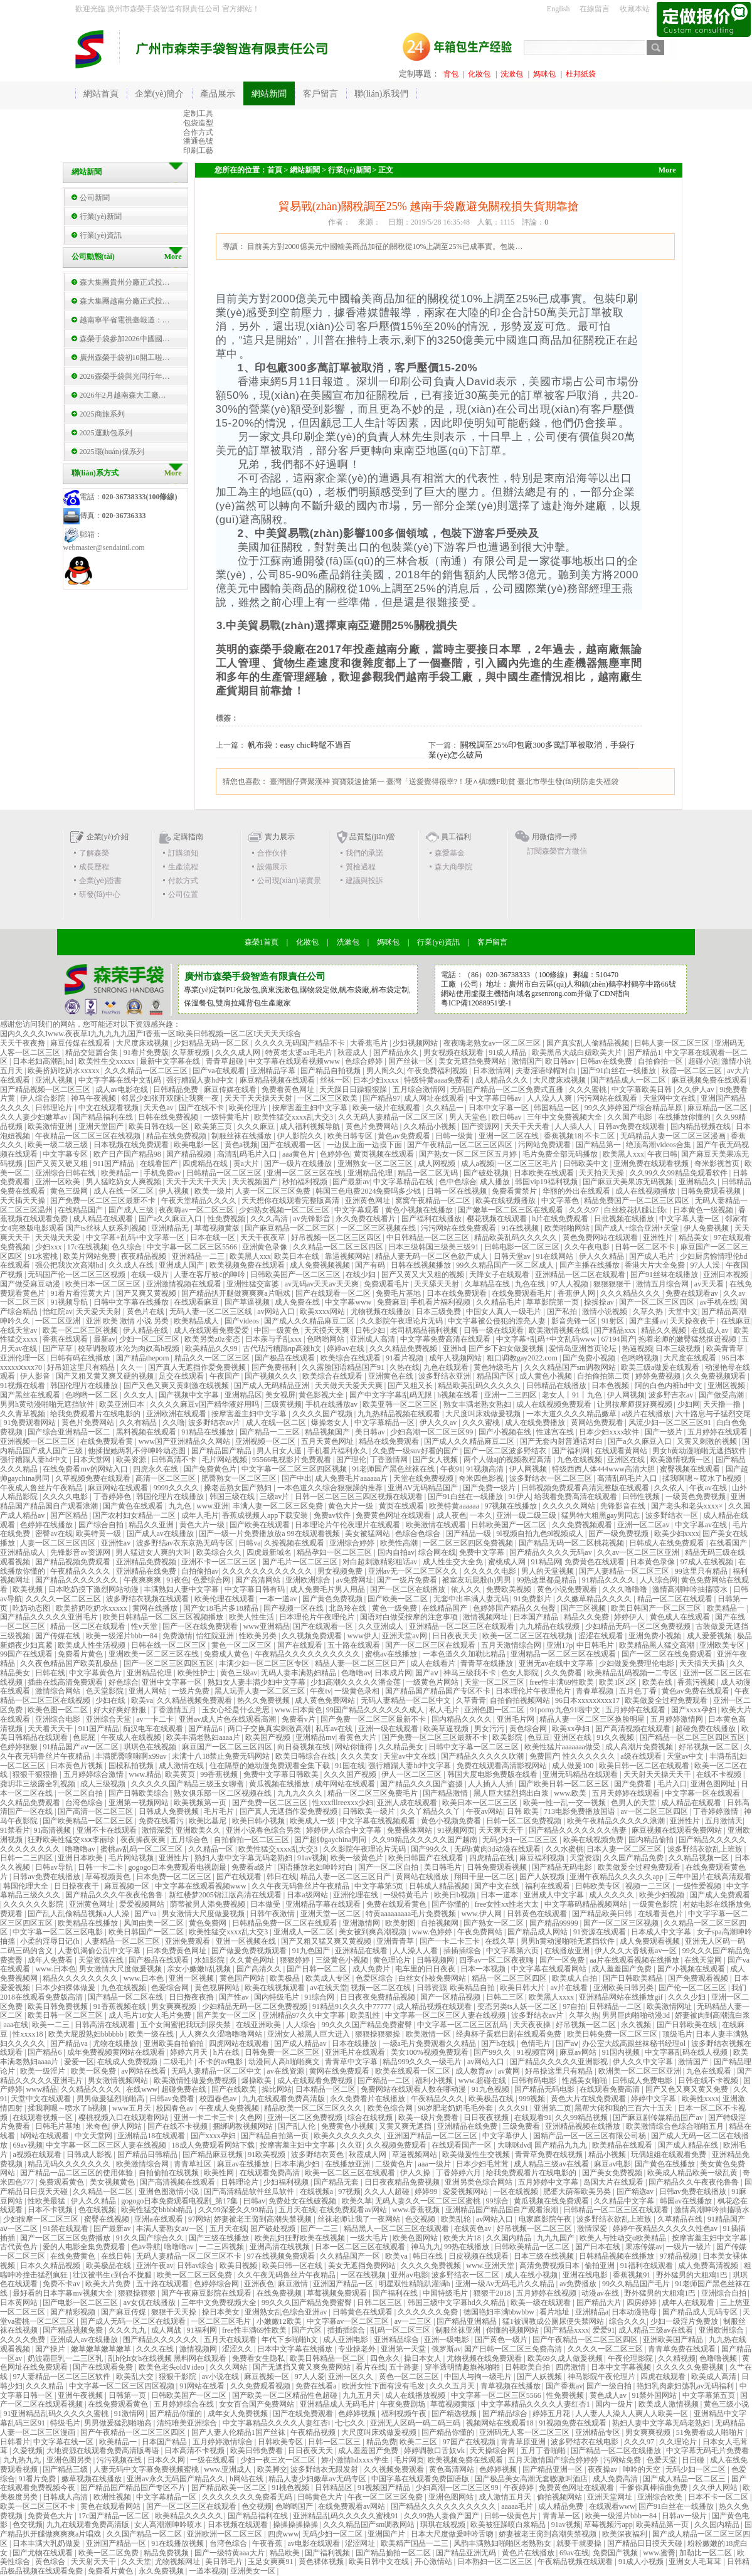 The width and height of the screenshot is (752, 2576). What do you see at coordinates (85, 1385) in the screenshot?
I see `韩国伦理片在线播放` at bounding box center [85, 1385].